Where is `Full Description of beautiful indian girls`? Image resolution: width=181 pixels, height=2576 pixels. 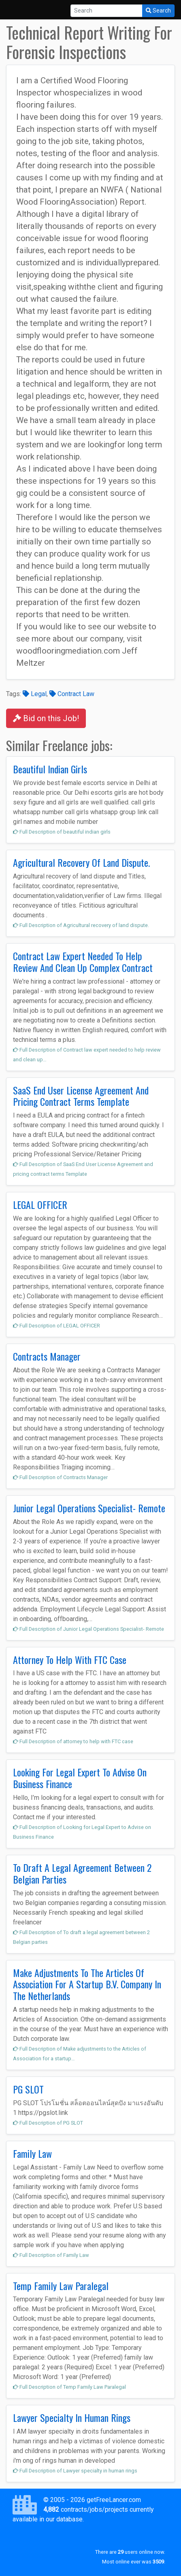
Full Description of beautiful indian girls is located at coordinates (62, 832).